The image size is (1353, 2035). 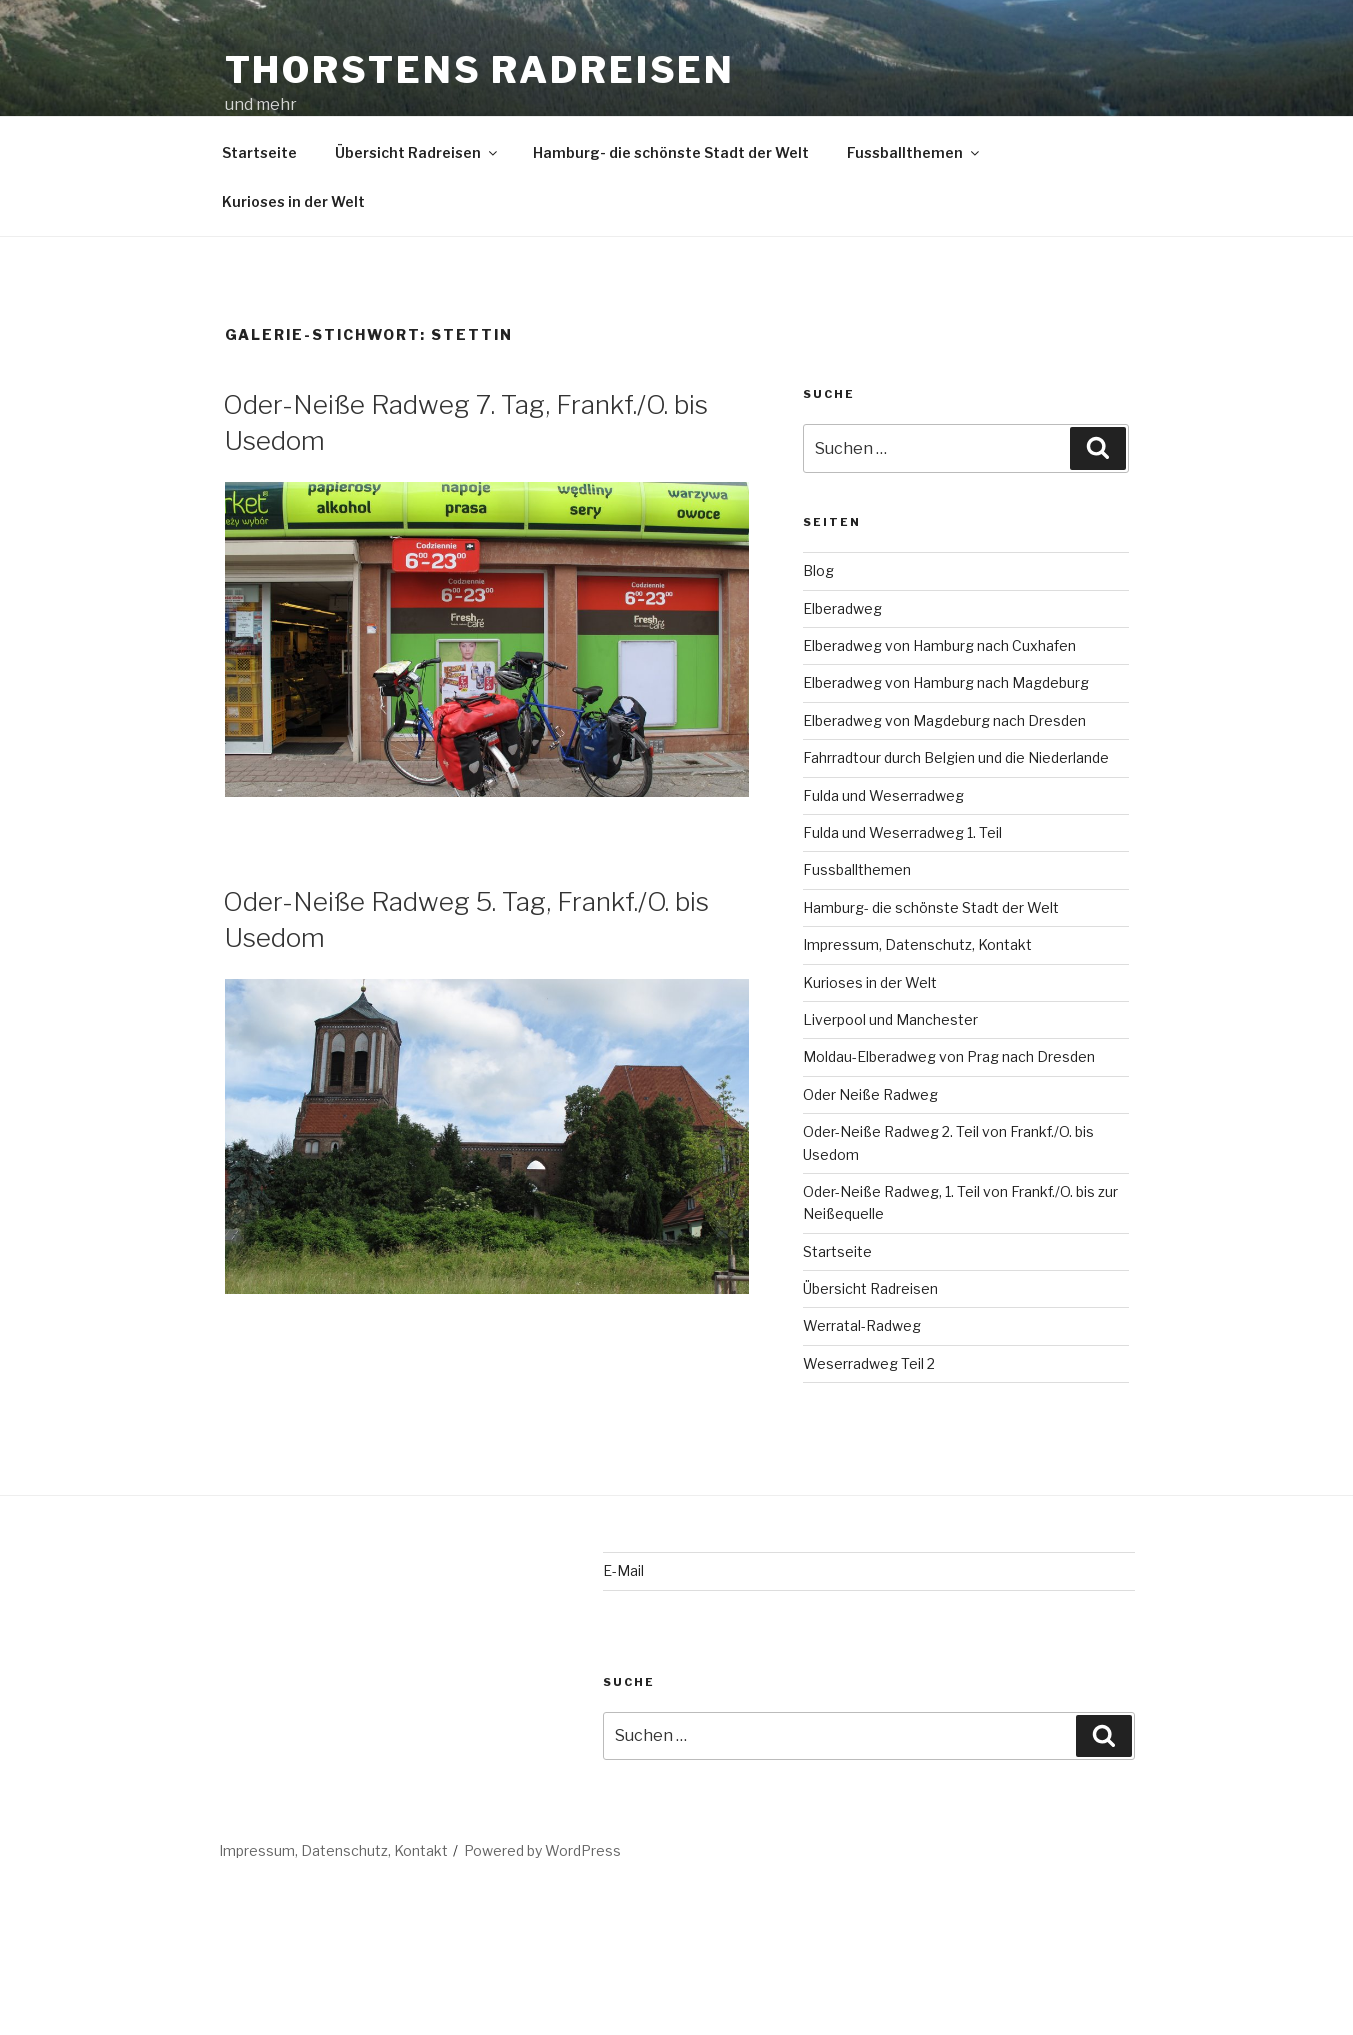 What do you see at coordinates (869, 1363) in the screenshot?
I see `Weserradweg Teil 2` at bounding box center [869, 1363].